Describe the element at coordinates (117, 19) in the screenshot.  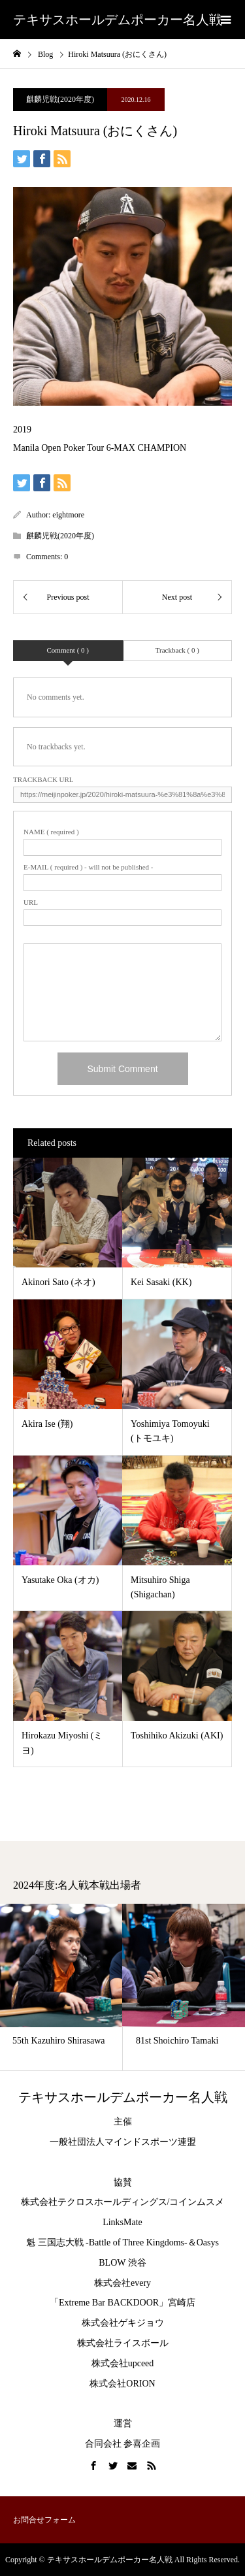
I see `テキサスホールデムポーカー名人戦` at that location.